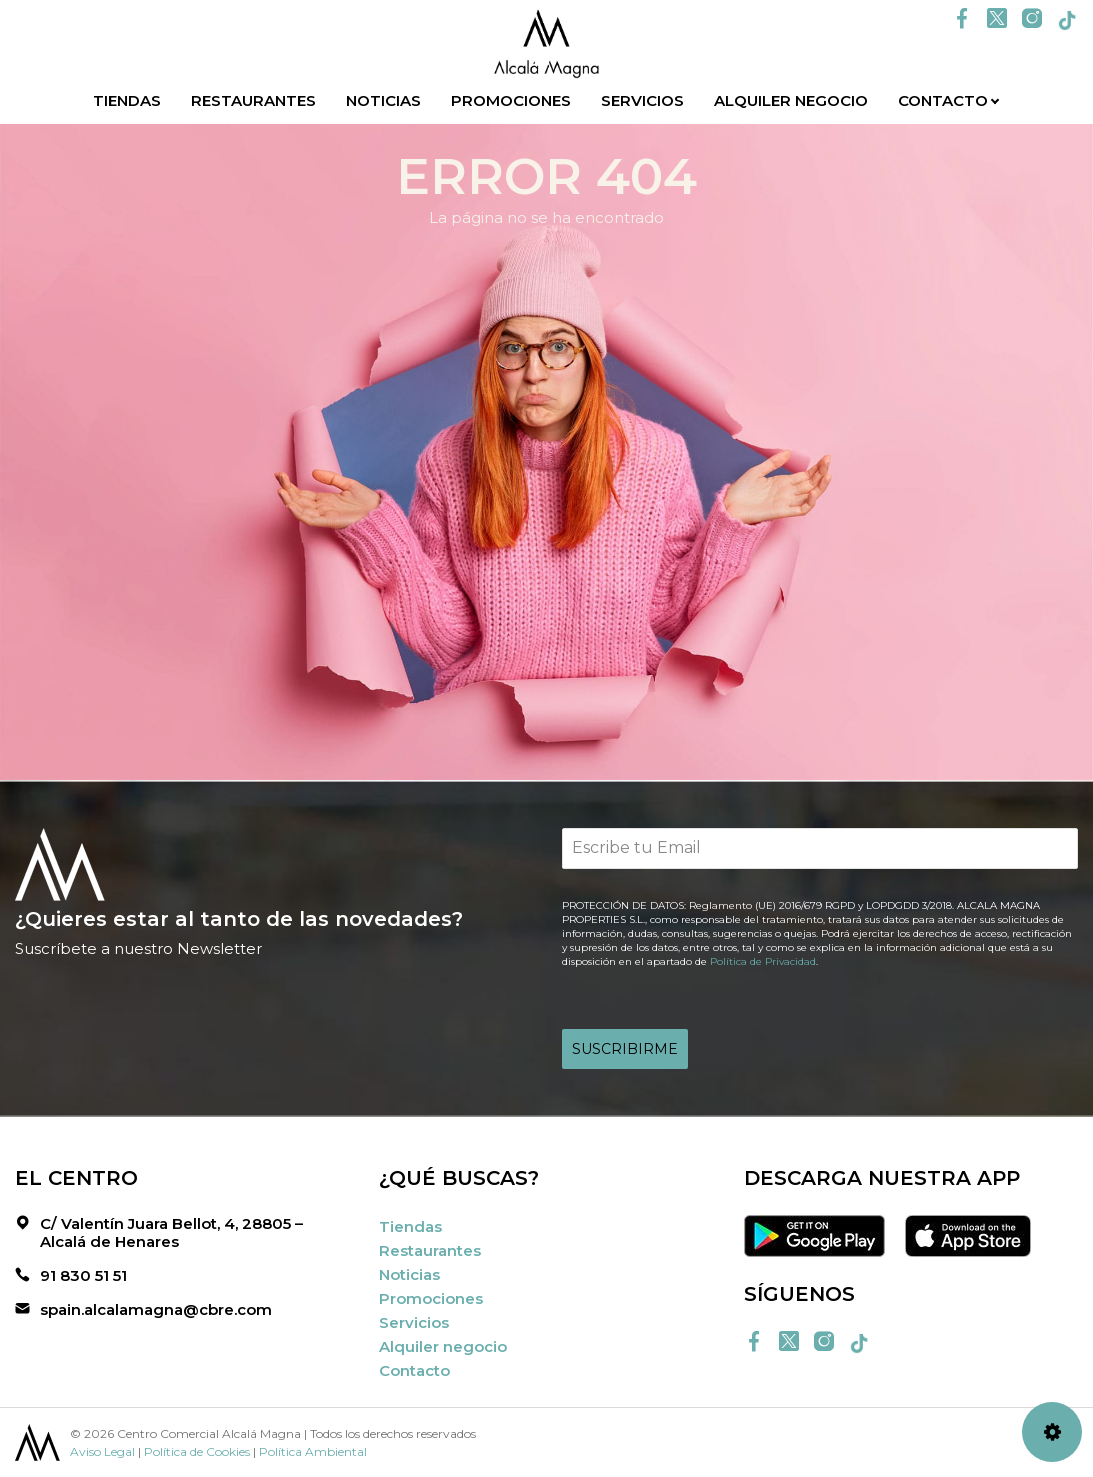  I want to click on Contacto, so click(943, 100).